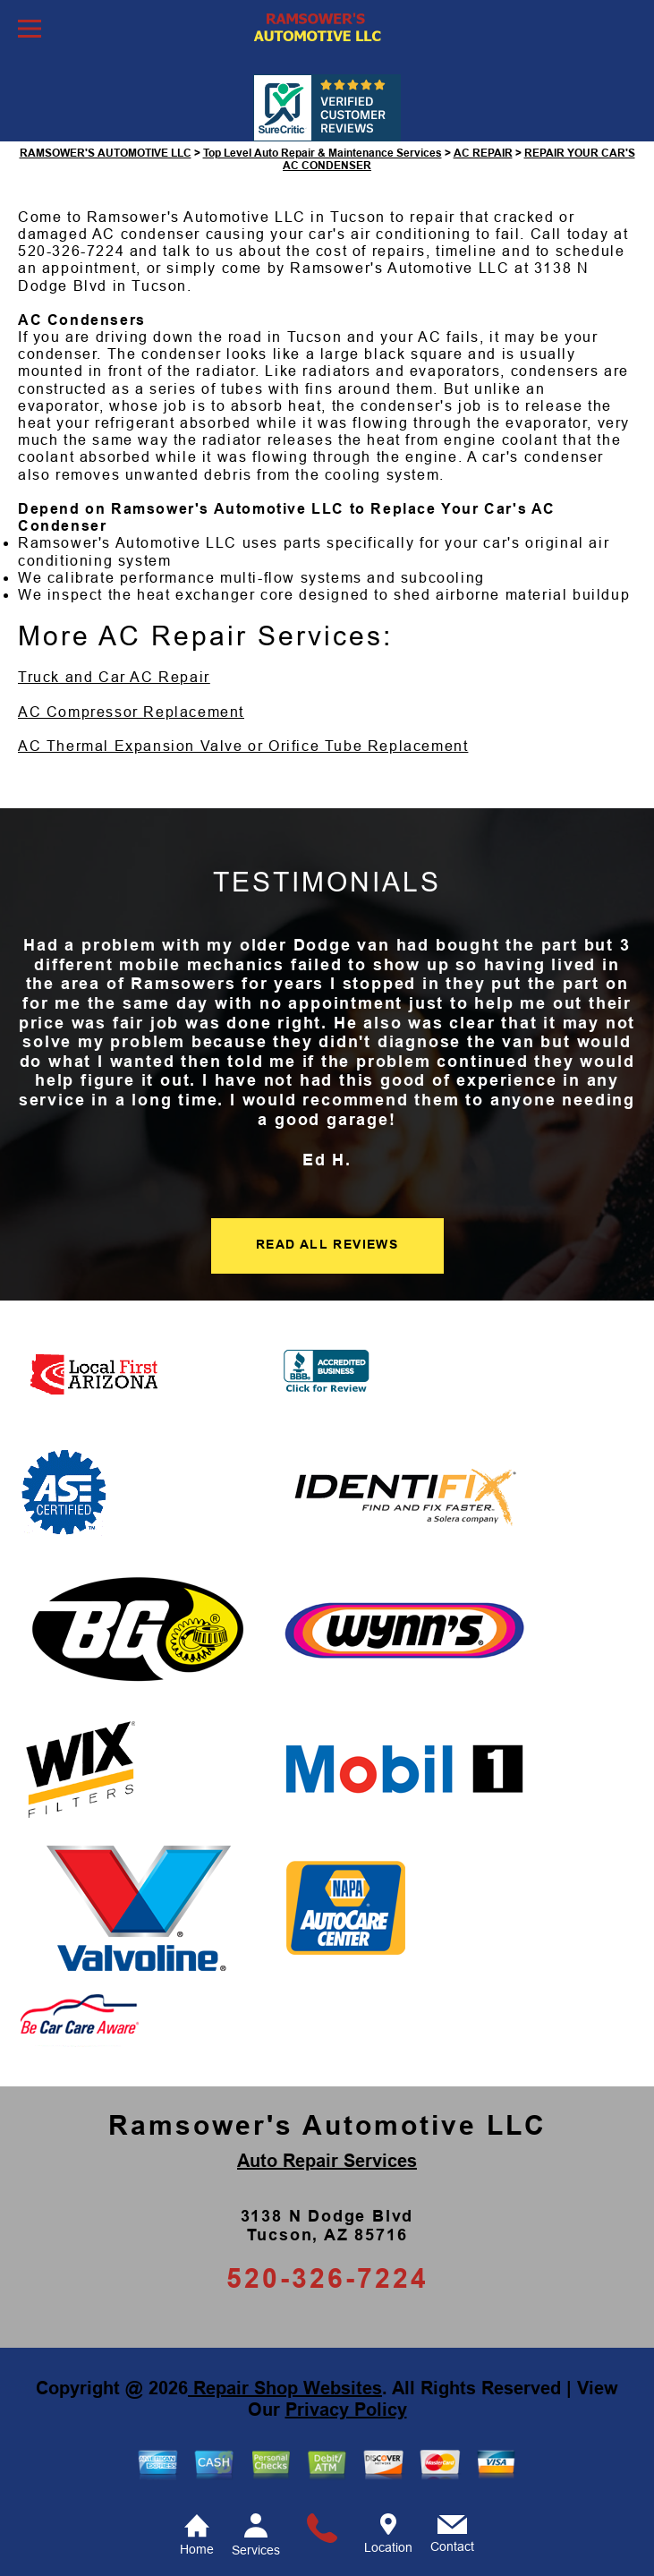  I want to click on AC REPAIR, so click(483, 153).